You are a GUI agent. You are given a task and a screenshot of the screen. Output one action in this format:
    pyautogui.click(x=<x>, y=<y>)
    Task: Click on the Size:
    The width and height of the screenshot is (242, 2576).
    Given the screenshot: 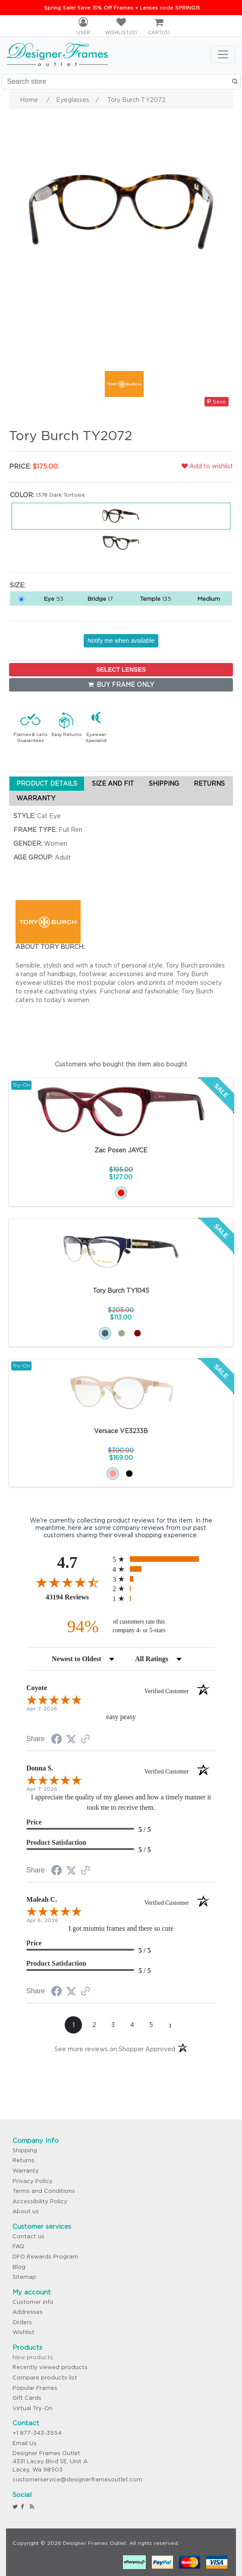 What is the action you would take?
    pyautogui.click(x=17, y=585)
    